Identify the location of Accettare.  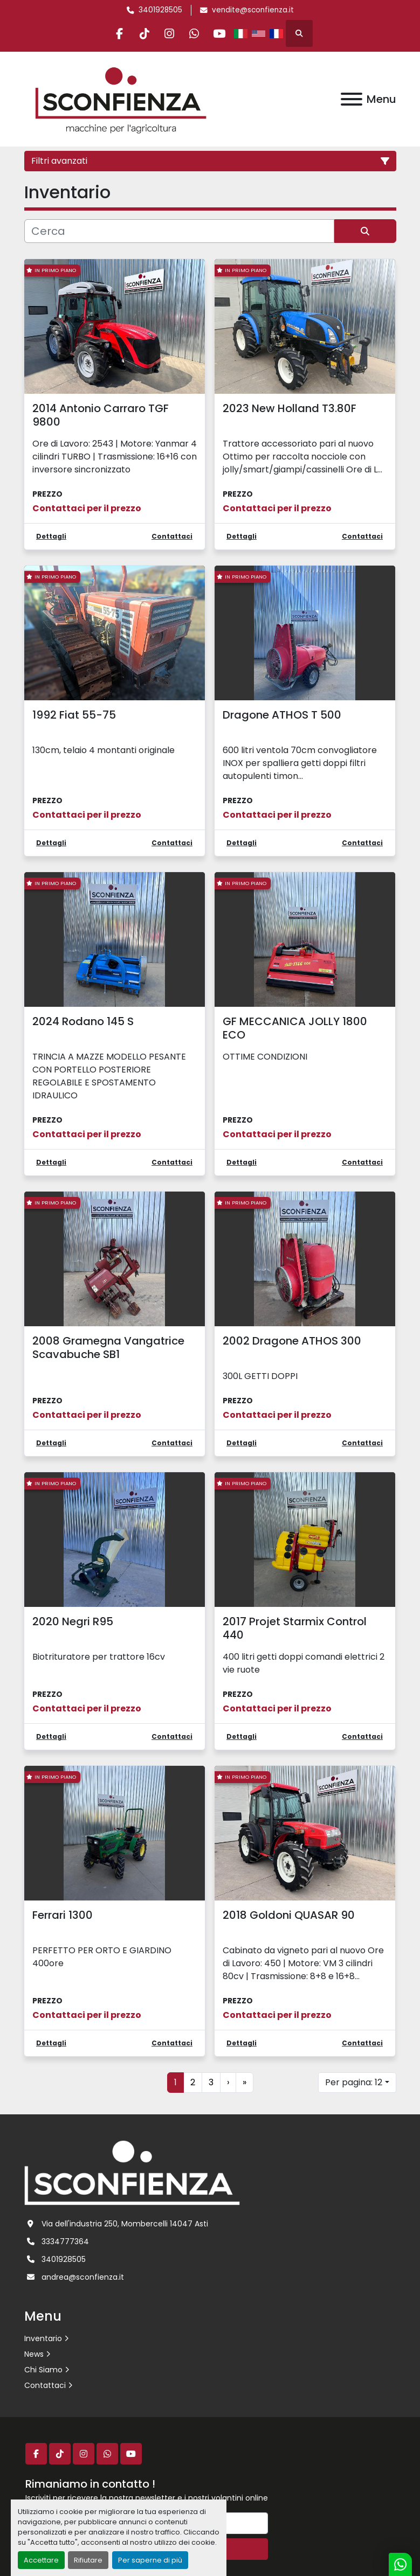
(41, 2560).